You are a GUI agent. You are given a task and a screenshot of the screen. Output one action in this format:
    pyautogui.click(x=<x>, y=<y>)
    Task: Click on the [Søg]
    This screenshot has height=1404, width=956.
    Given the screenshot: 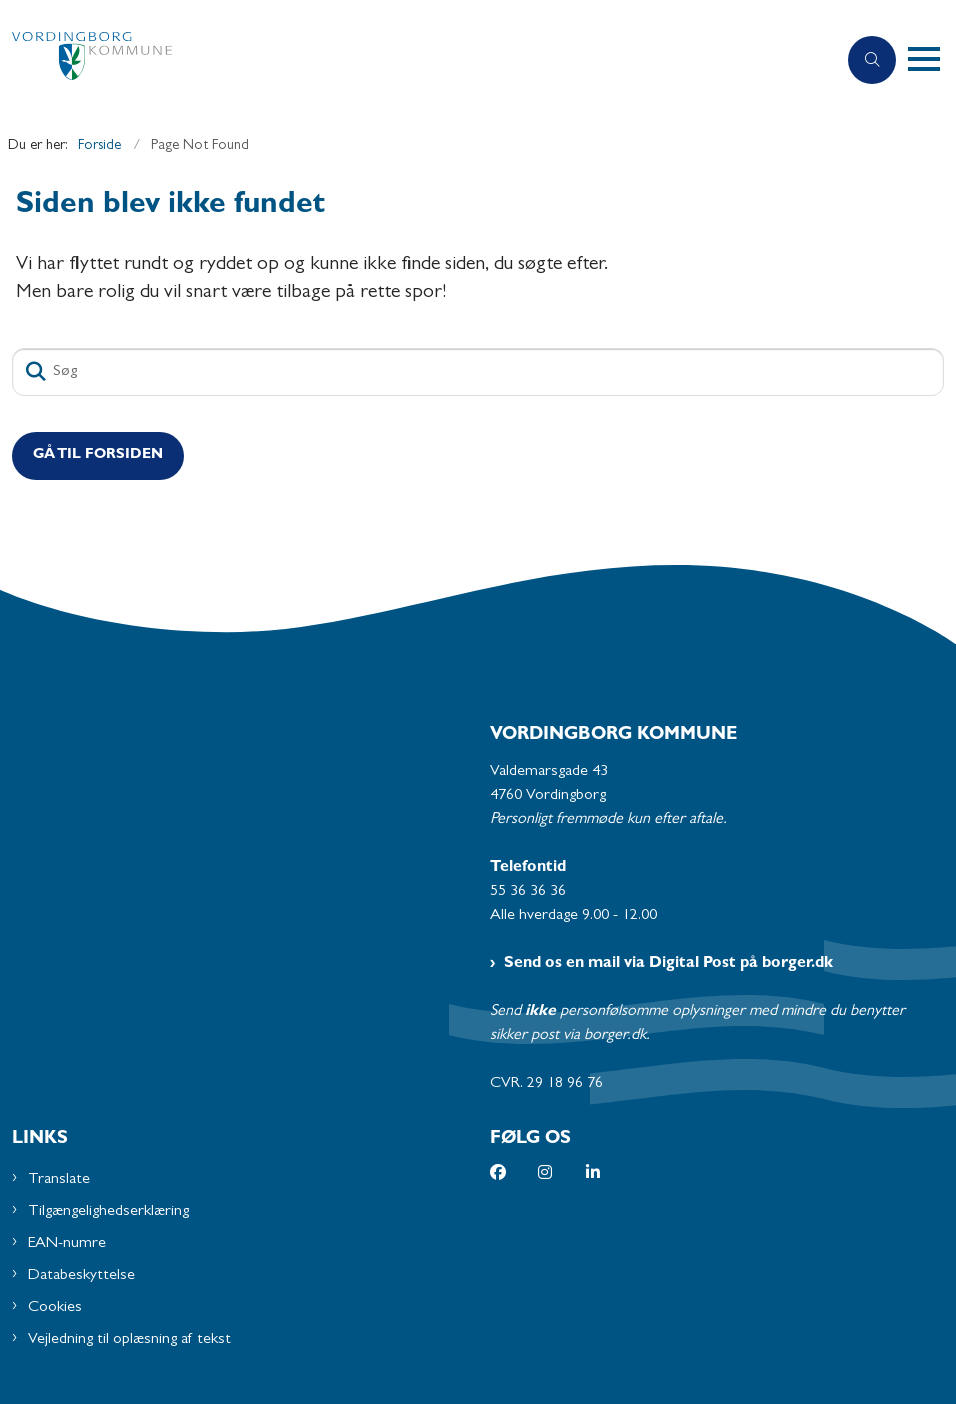 What is the action you would take?
    pyautogui.click(x=478, y=372)
    